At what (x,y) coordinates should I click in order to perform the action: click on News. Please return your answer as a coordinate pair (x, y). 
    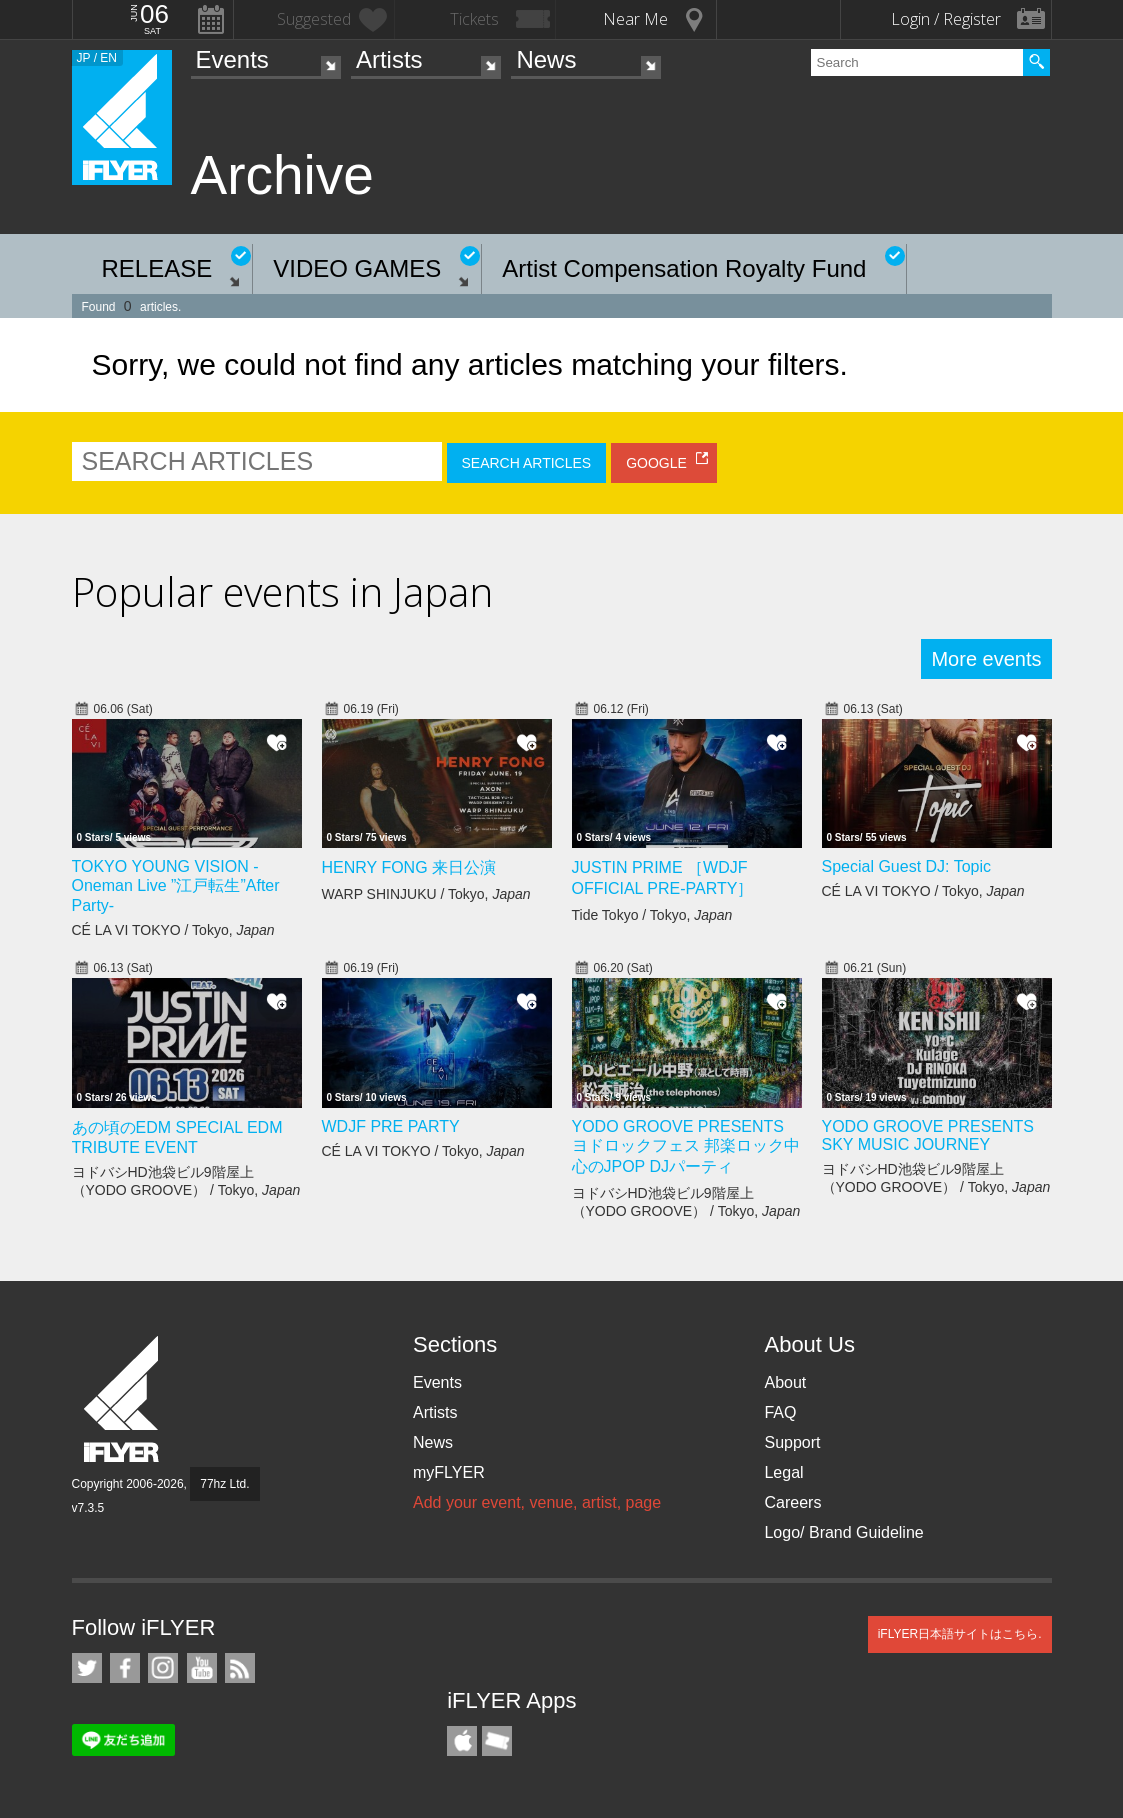
    Looking at the image, I should click on (546, 59).